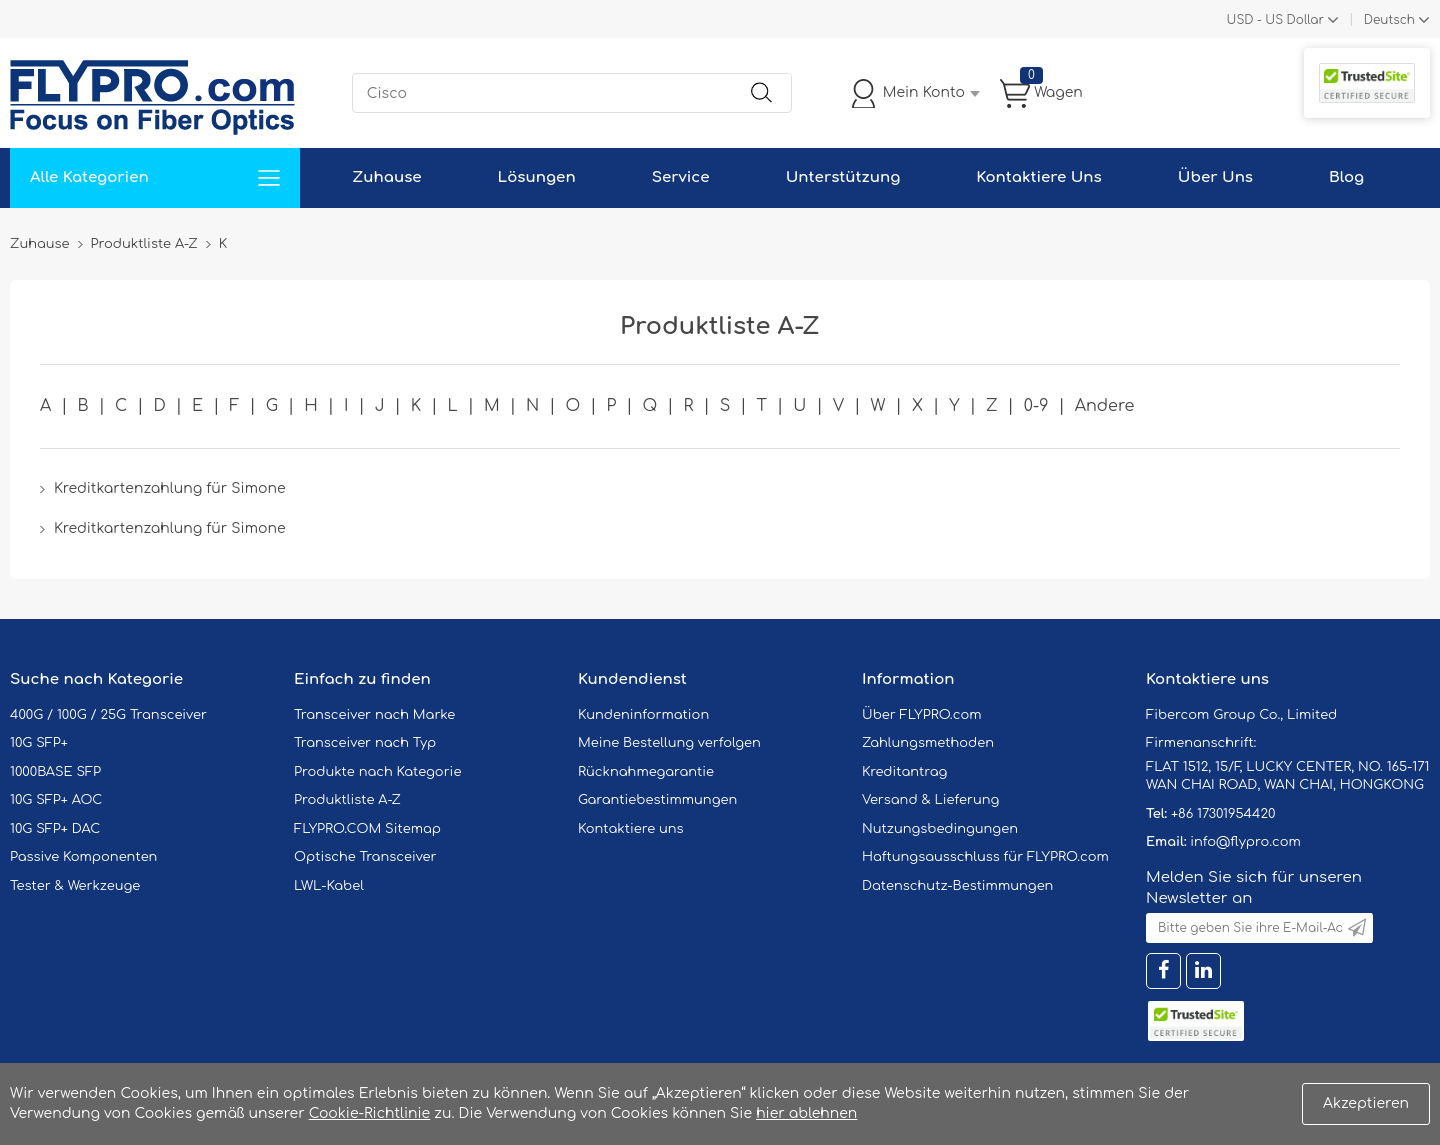  I want to click on Nutzungsbedingungen, so click(940, 829).